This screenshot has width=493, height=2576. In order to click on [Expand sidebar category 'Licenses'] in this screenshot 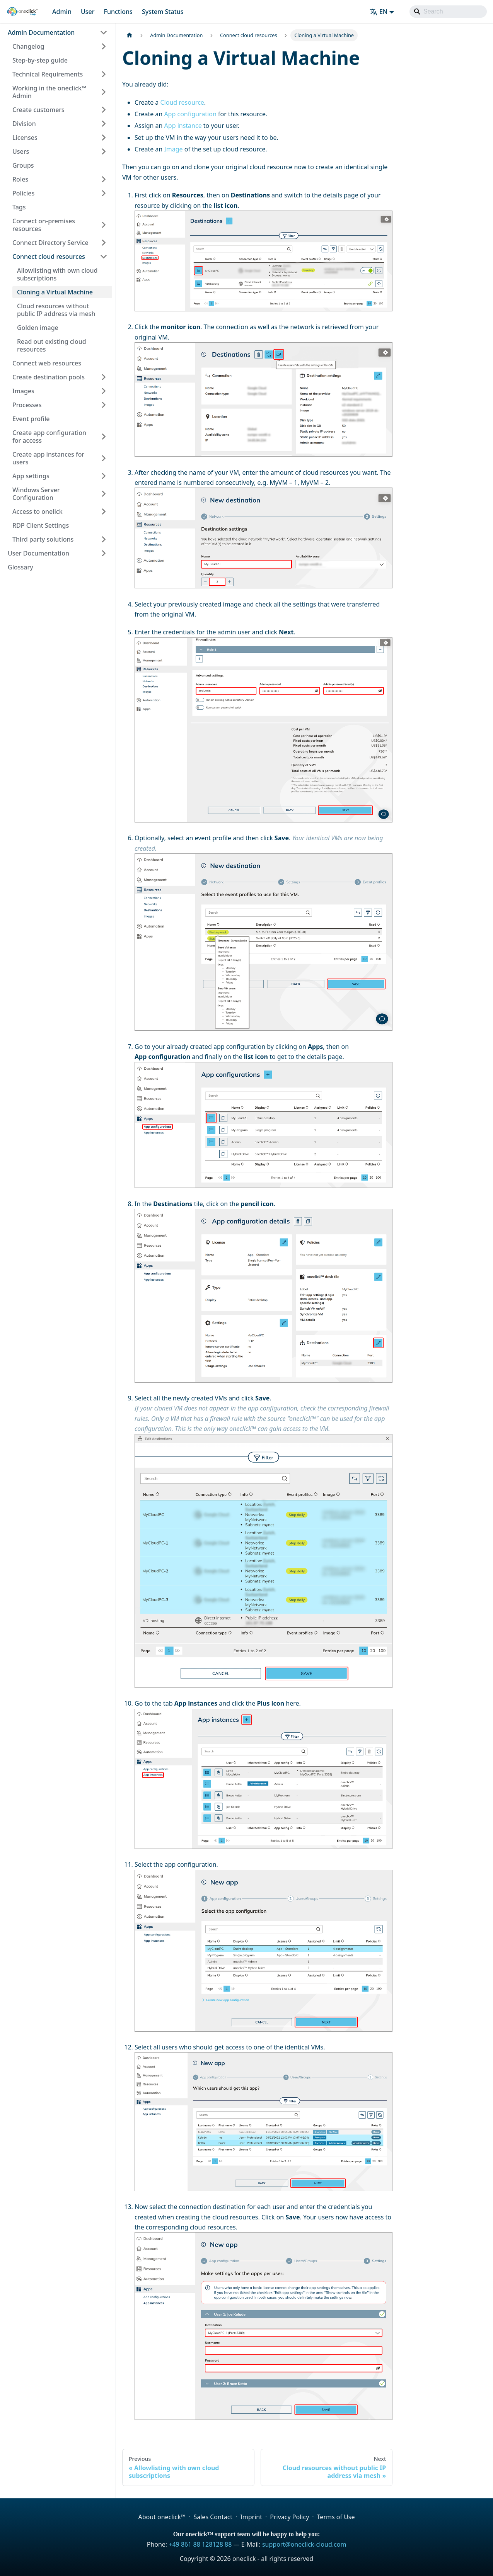, I will do `click(103, 137)`.